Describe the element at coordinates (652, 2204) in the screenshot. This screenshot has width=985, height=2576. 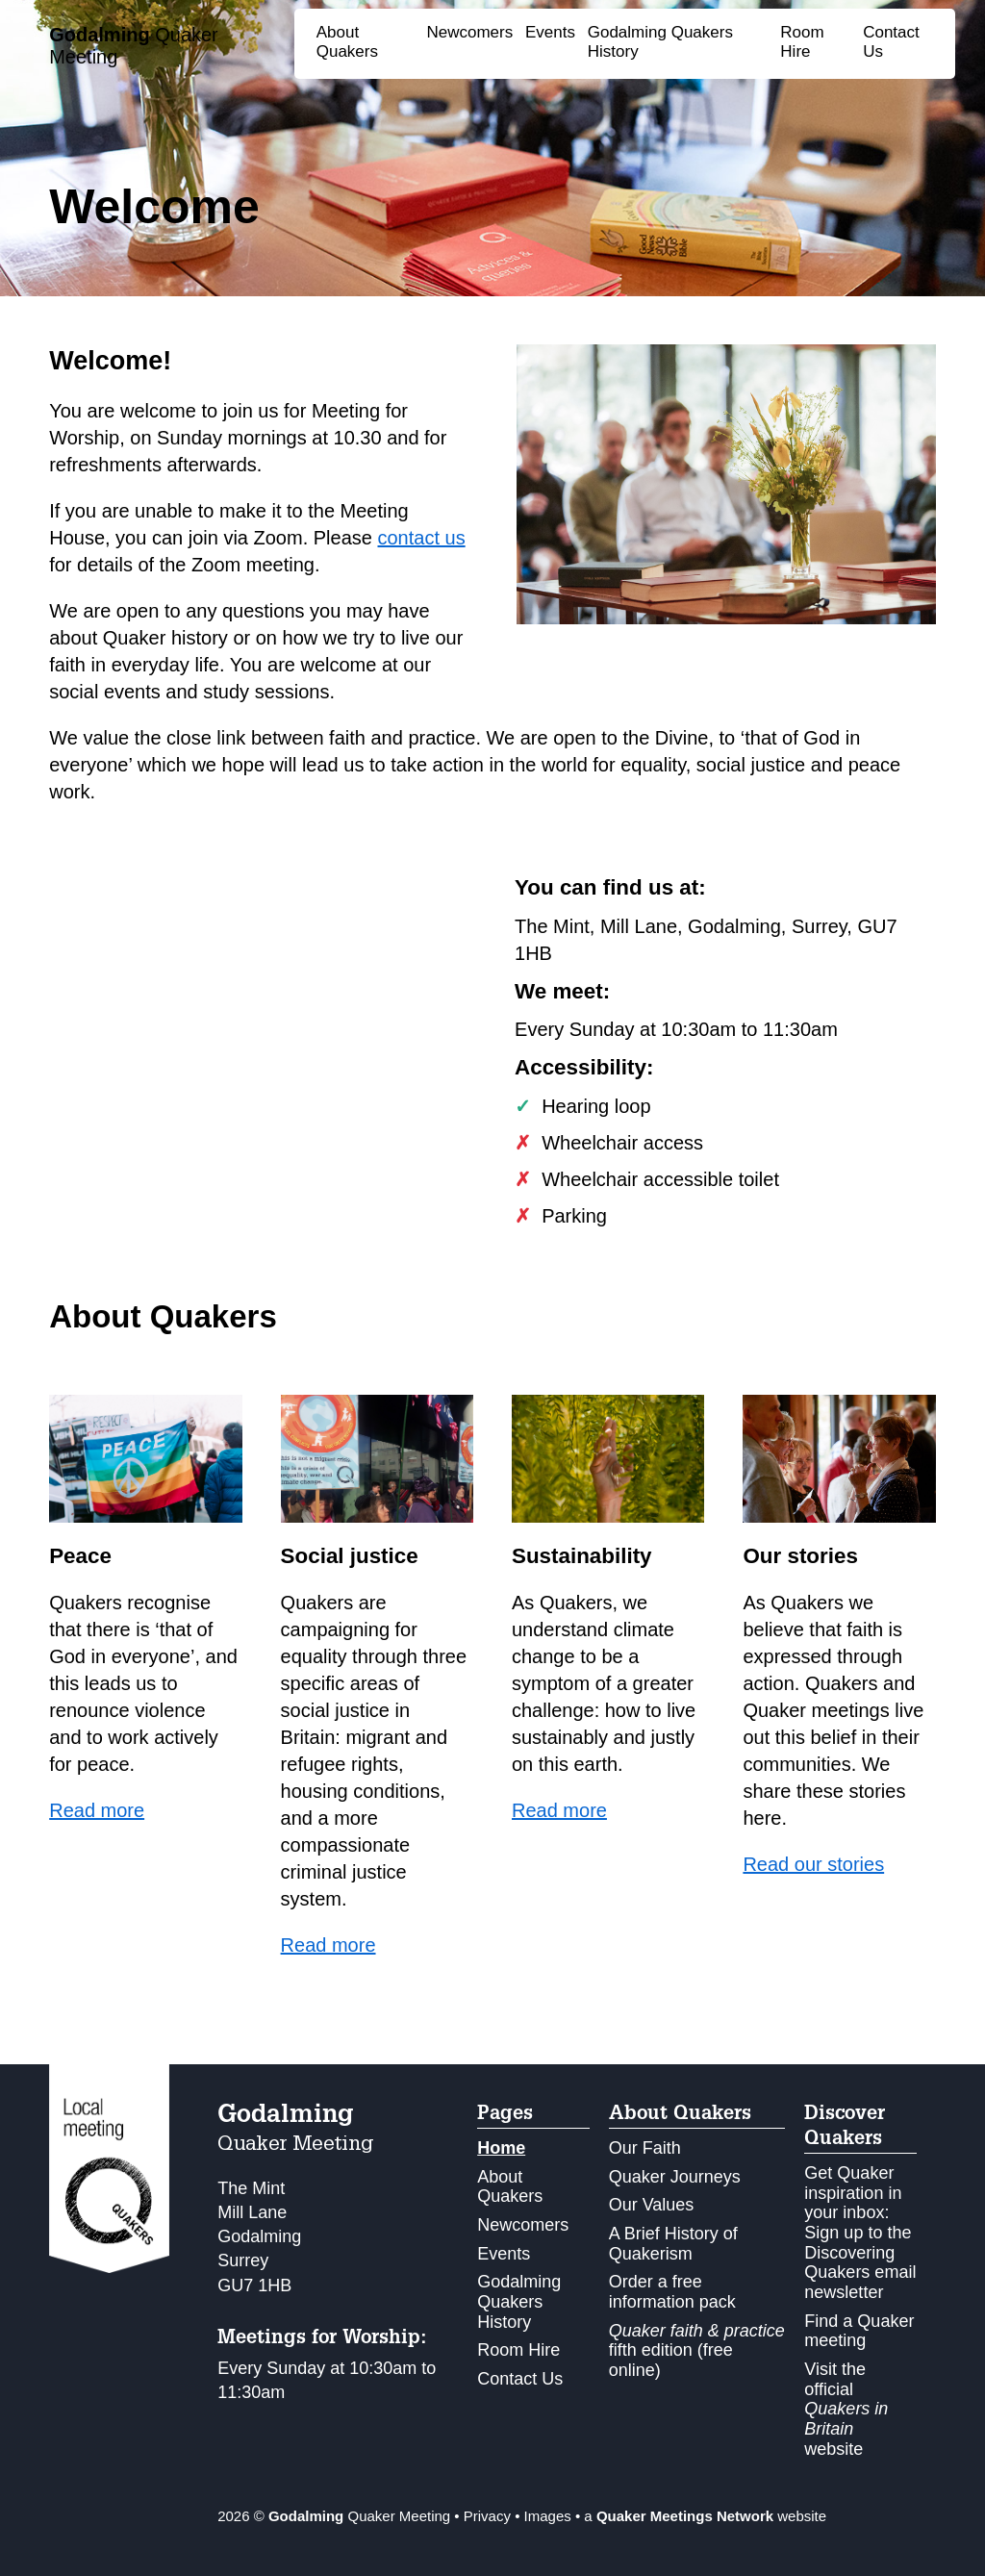
I see `Our Values` at that location.